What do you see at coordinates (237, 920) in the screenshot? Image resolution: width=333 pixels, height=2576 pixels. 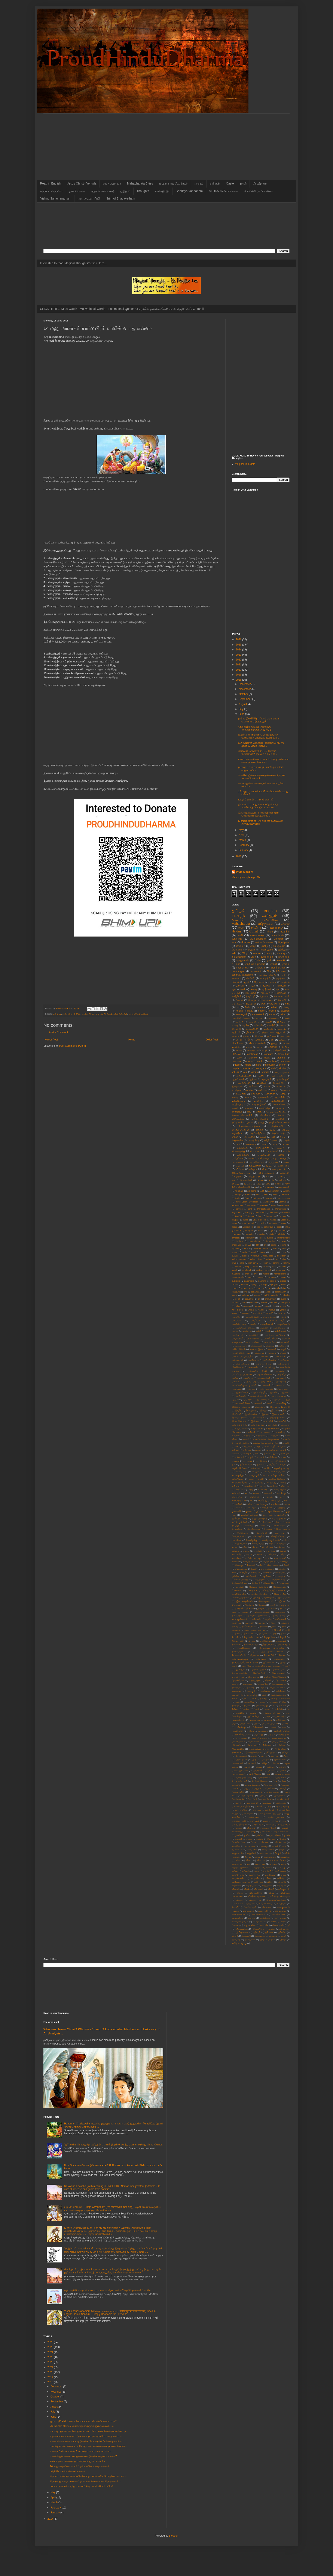 I see `வால்மீகி` at bounding box center [237, 920].